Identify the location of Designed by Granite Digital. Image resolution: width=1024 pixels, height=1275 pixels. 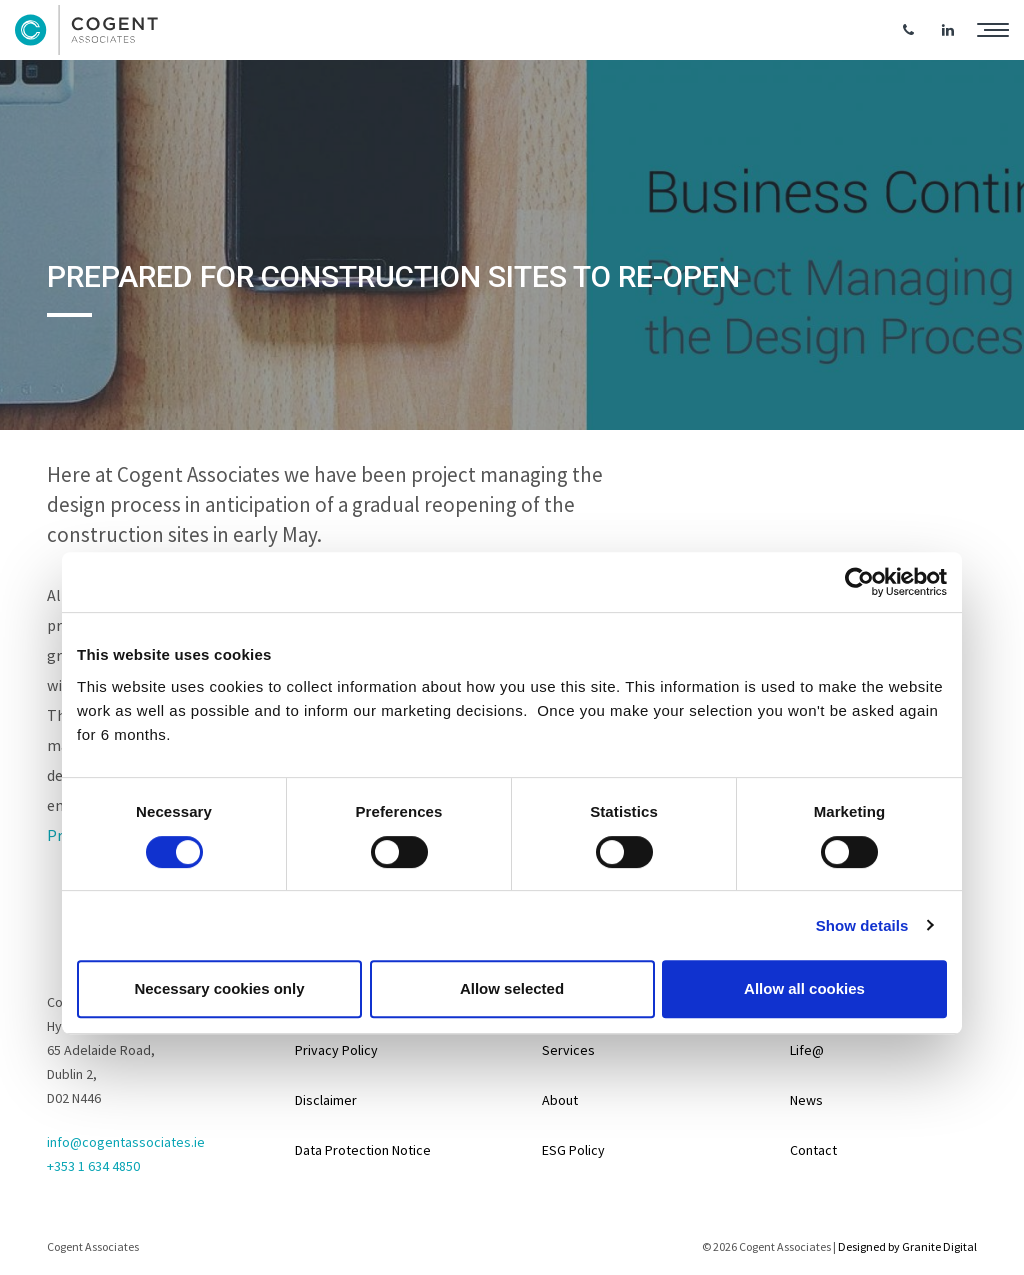
(907, 1246).